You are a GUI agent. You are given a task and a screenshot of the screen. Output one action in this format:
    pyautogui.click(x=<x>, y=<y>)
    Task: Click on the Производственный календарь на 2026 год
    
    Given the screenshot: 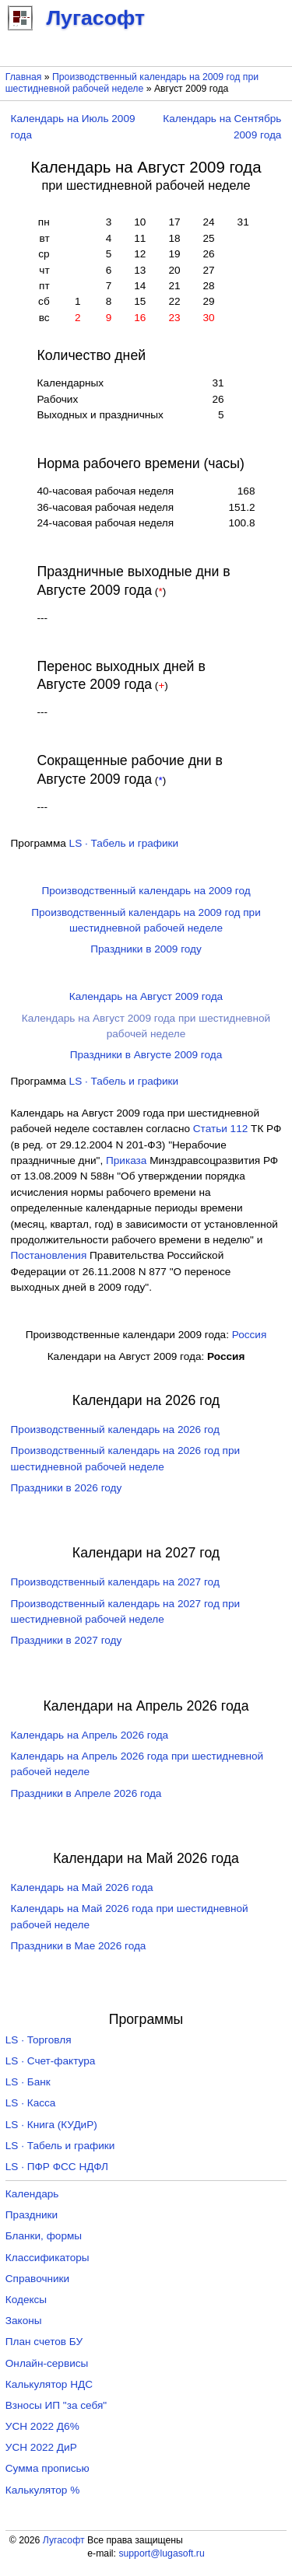 What is the action you would take?
    pyautogui.click(x=115, y=1429)
    